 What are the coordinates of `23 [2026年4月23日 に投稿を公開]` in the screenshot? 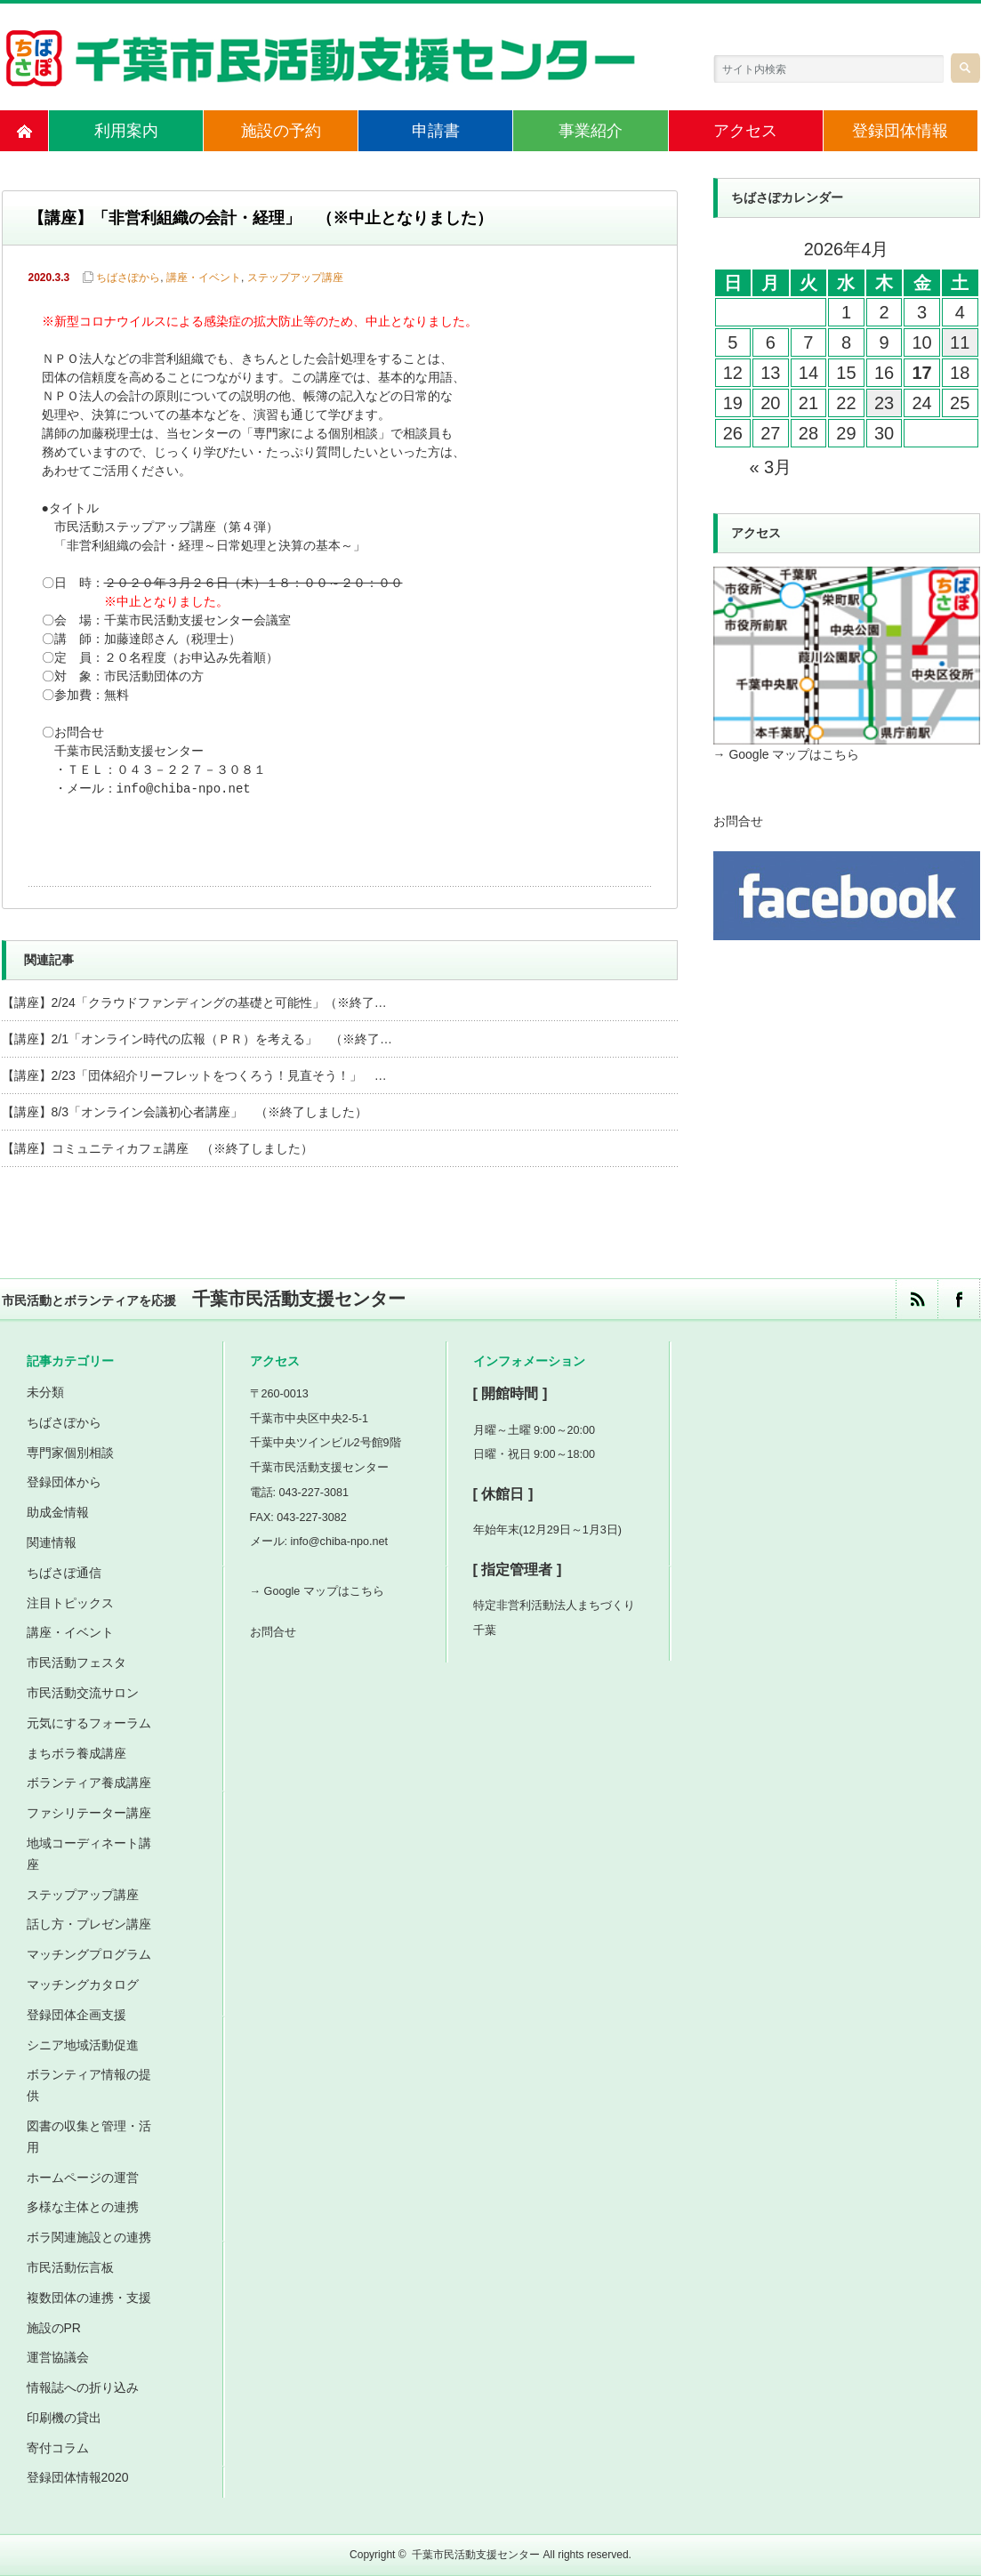 It's located at (884, 403).